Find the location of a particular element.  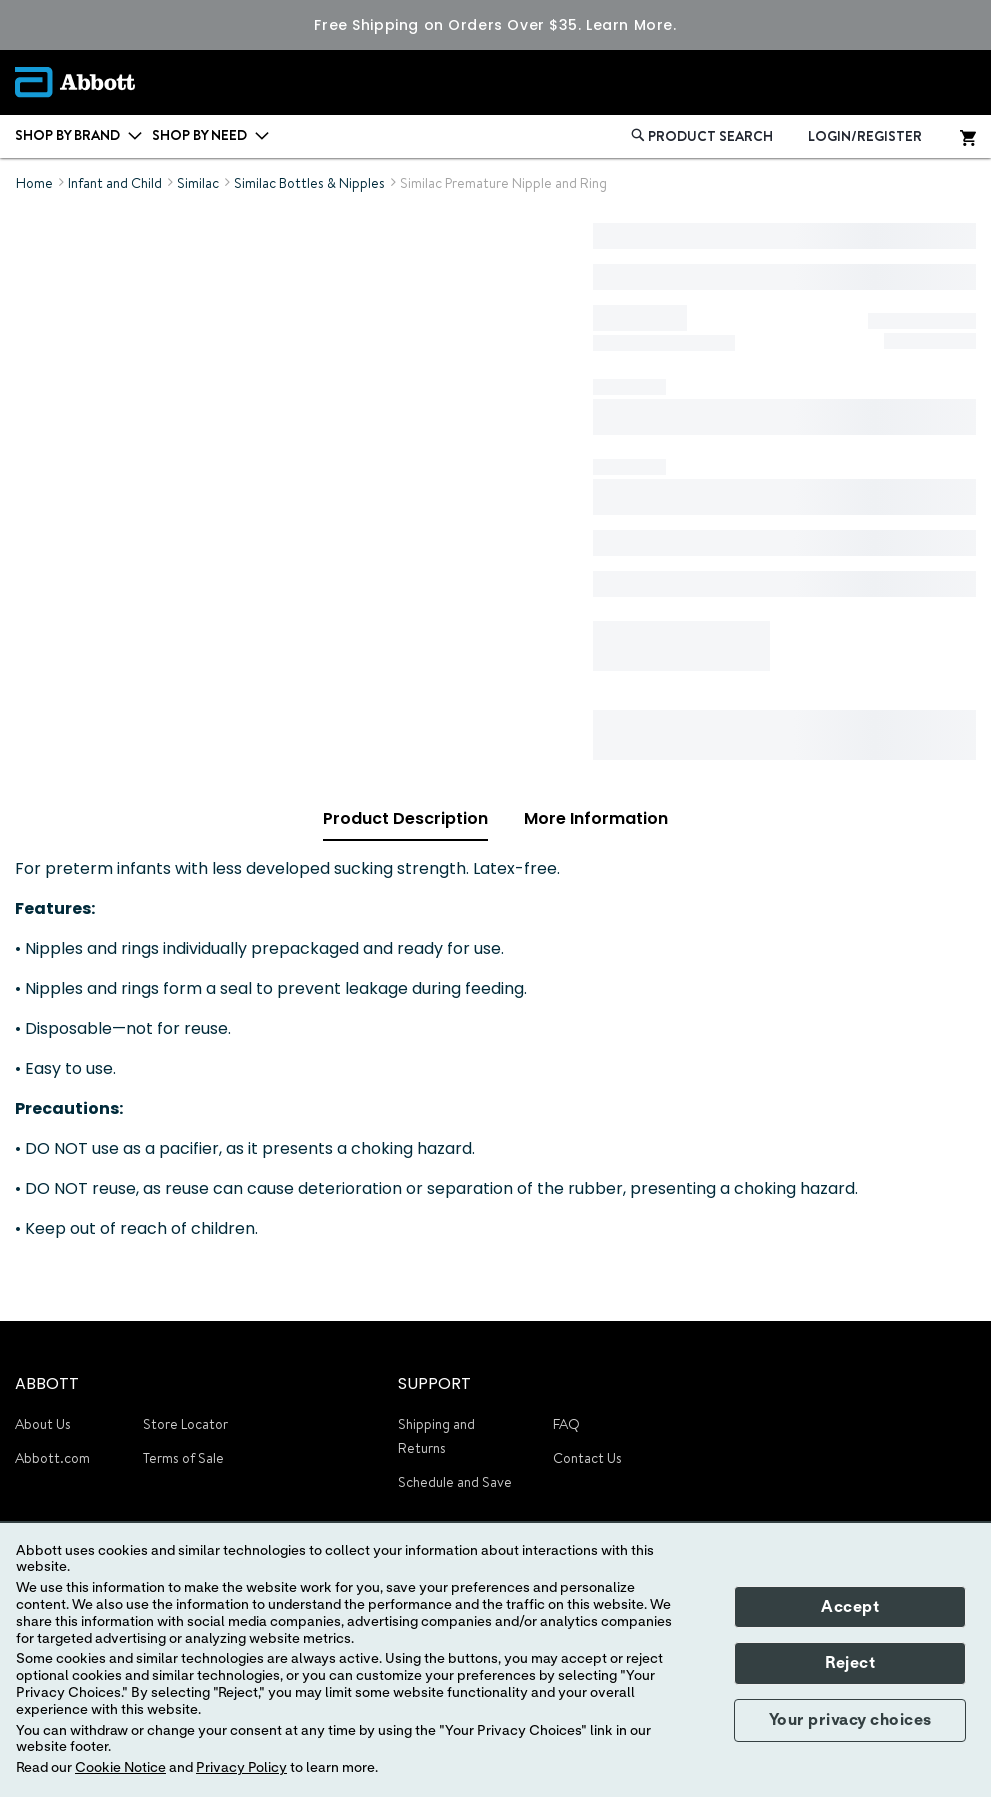

Store Locator is located at coordinates (185, 1424).